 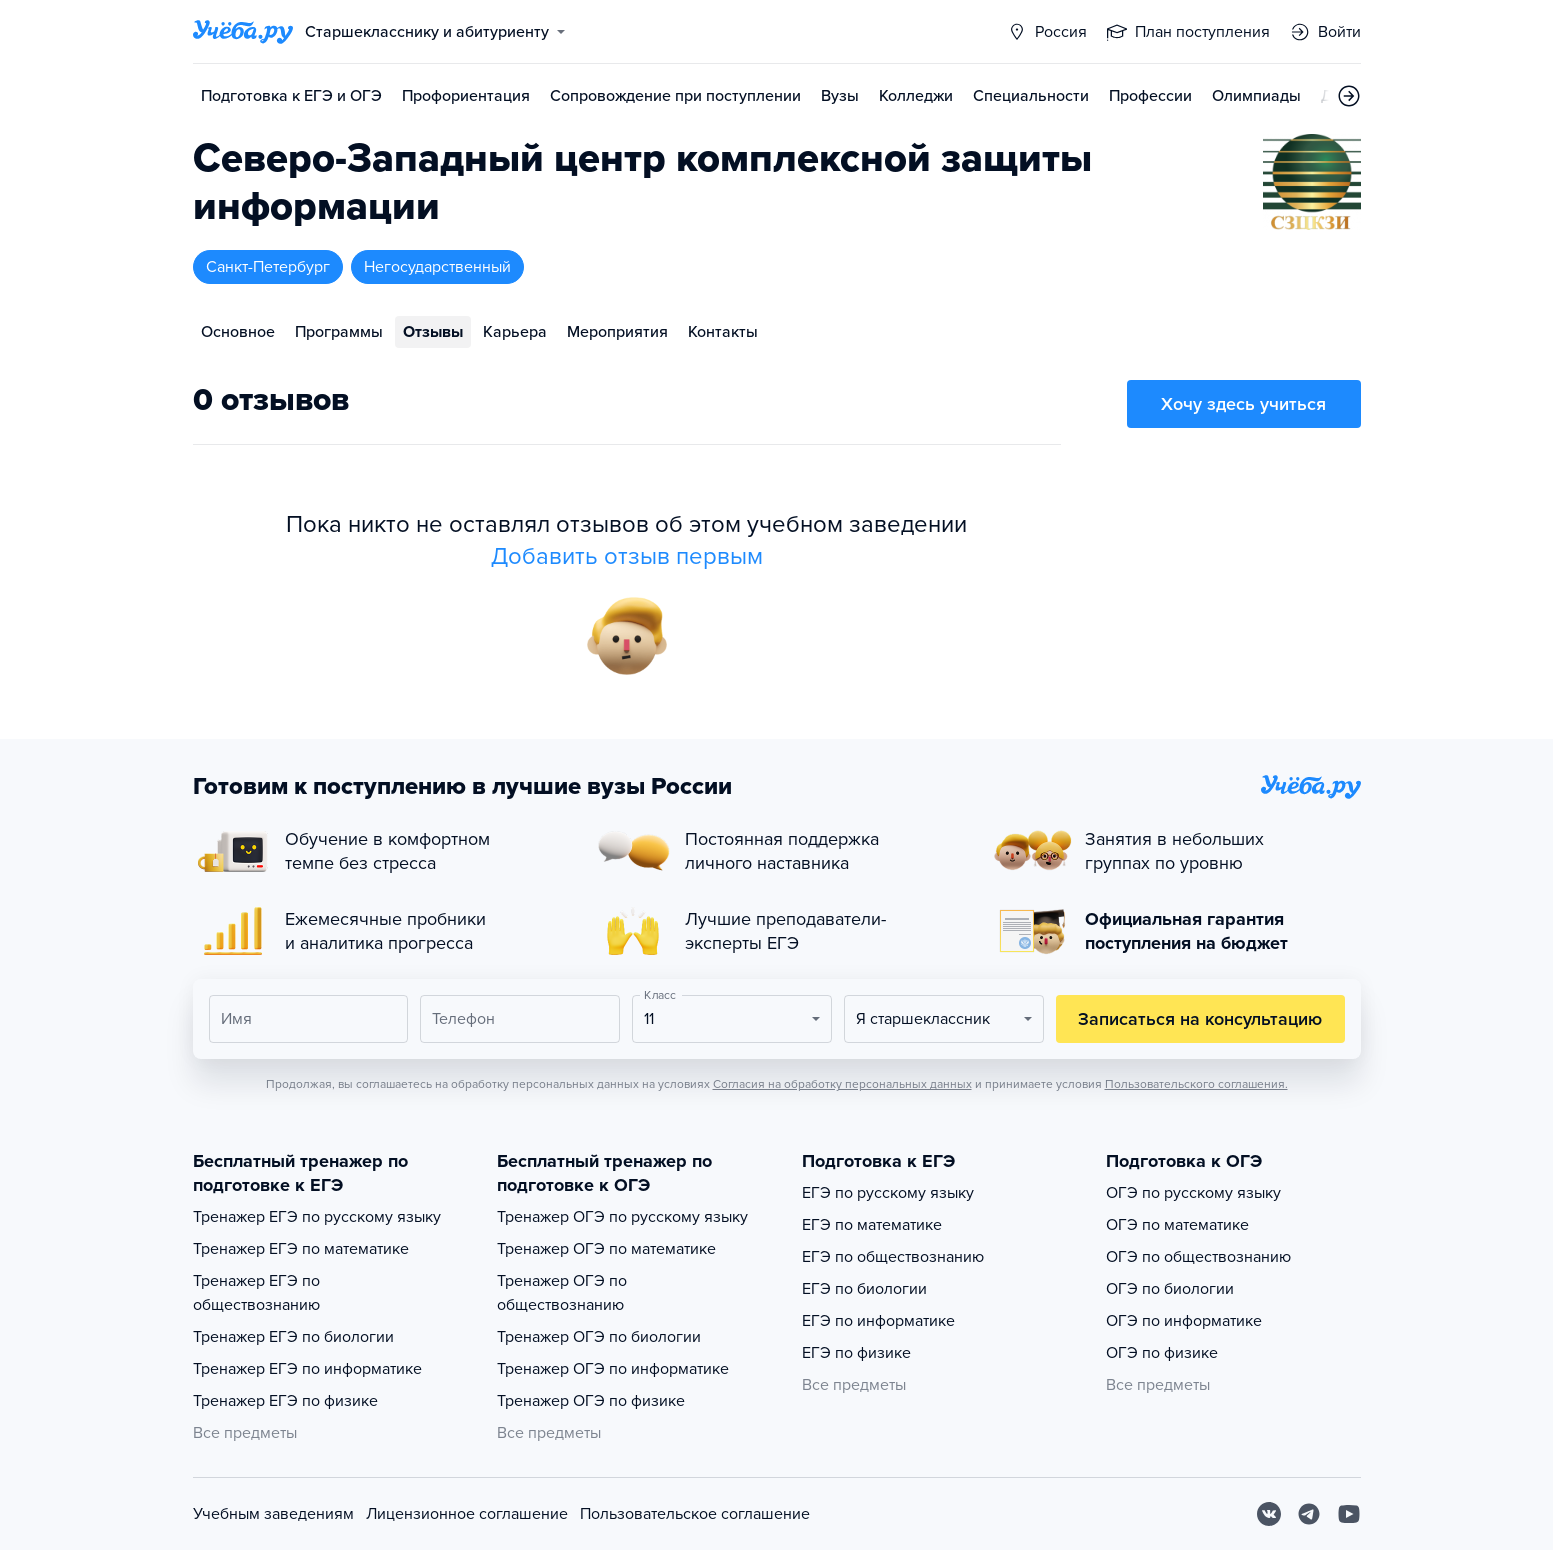 I want to click on [Главная страница], so click(x=243, y=32).